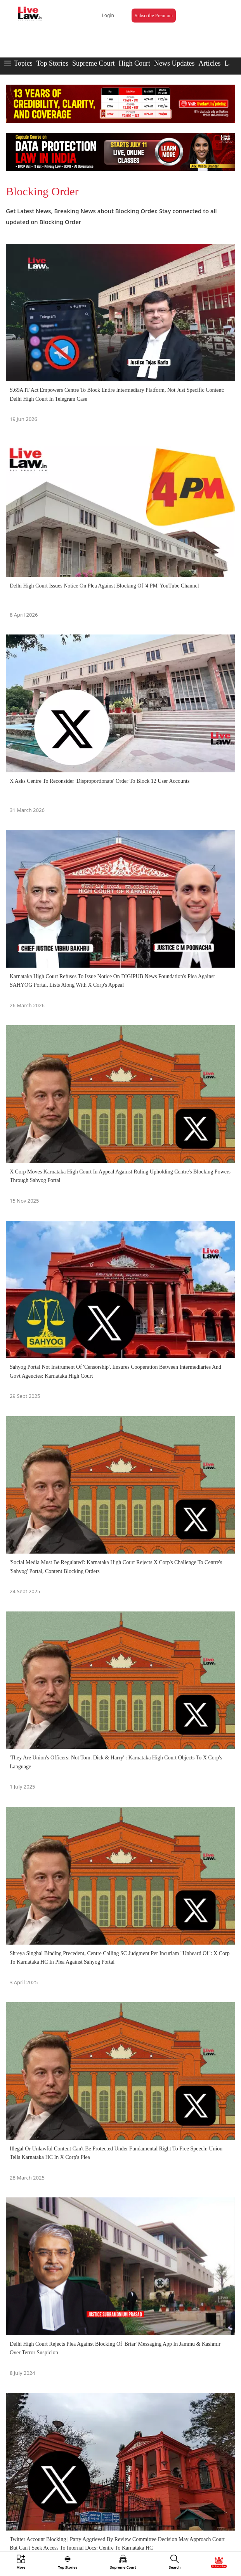 The height and width of the screenshot is (2576, 241). What do you see at coordinates (154, 15) in the screenshot?
I see `Subscribe Premium` at bounding box center [154, 15].